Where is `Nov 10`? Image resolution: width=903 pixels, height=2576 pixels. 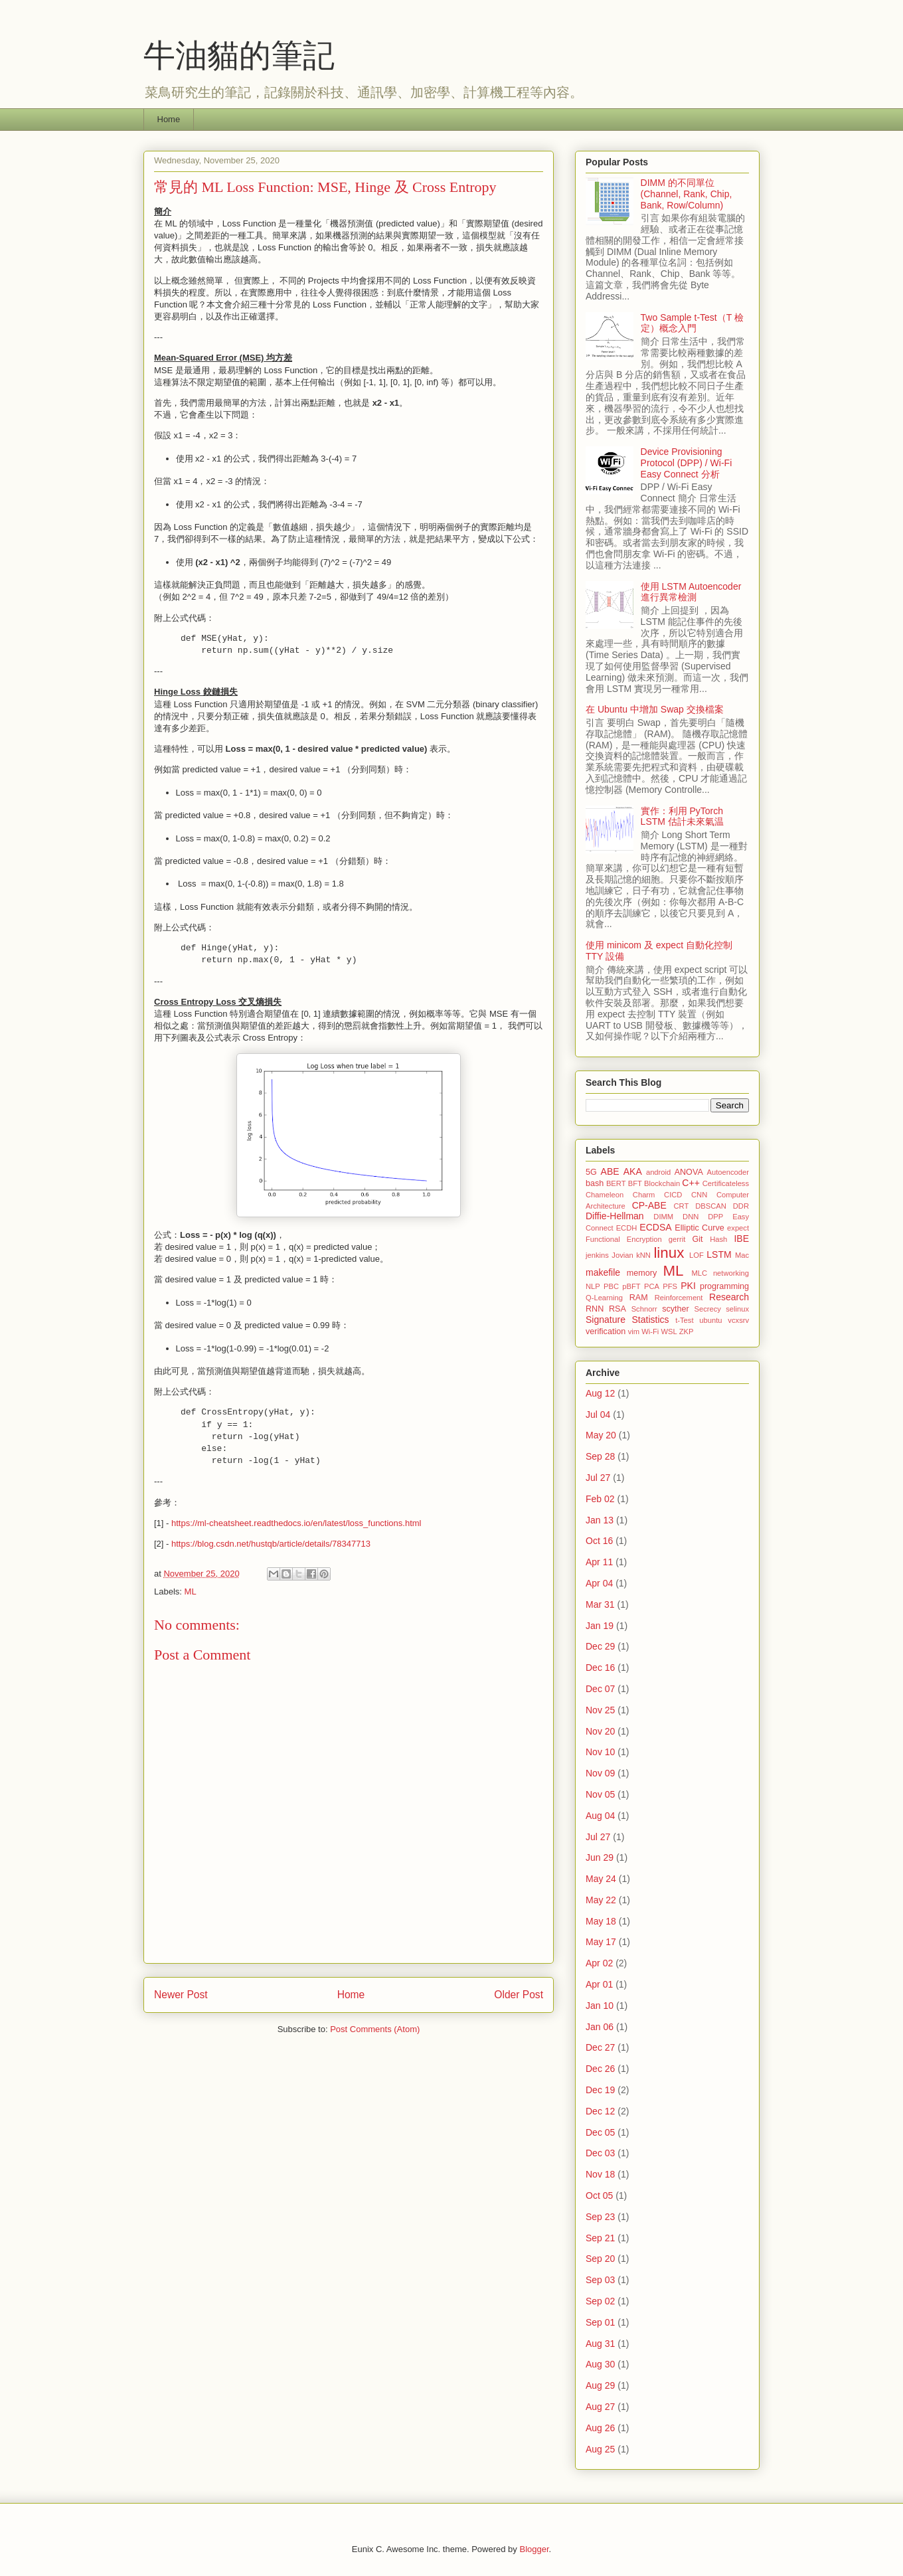 Nov 10 is located at coordinates (600, 1752).